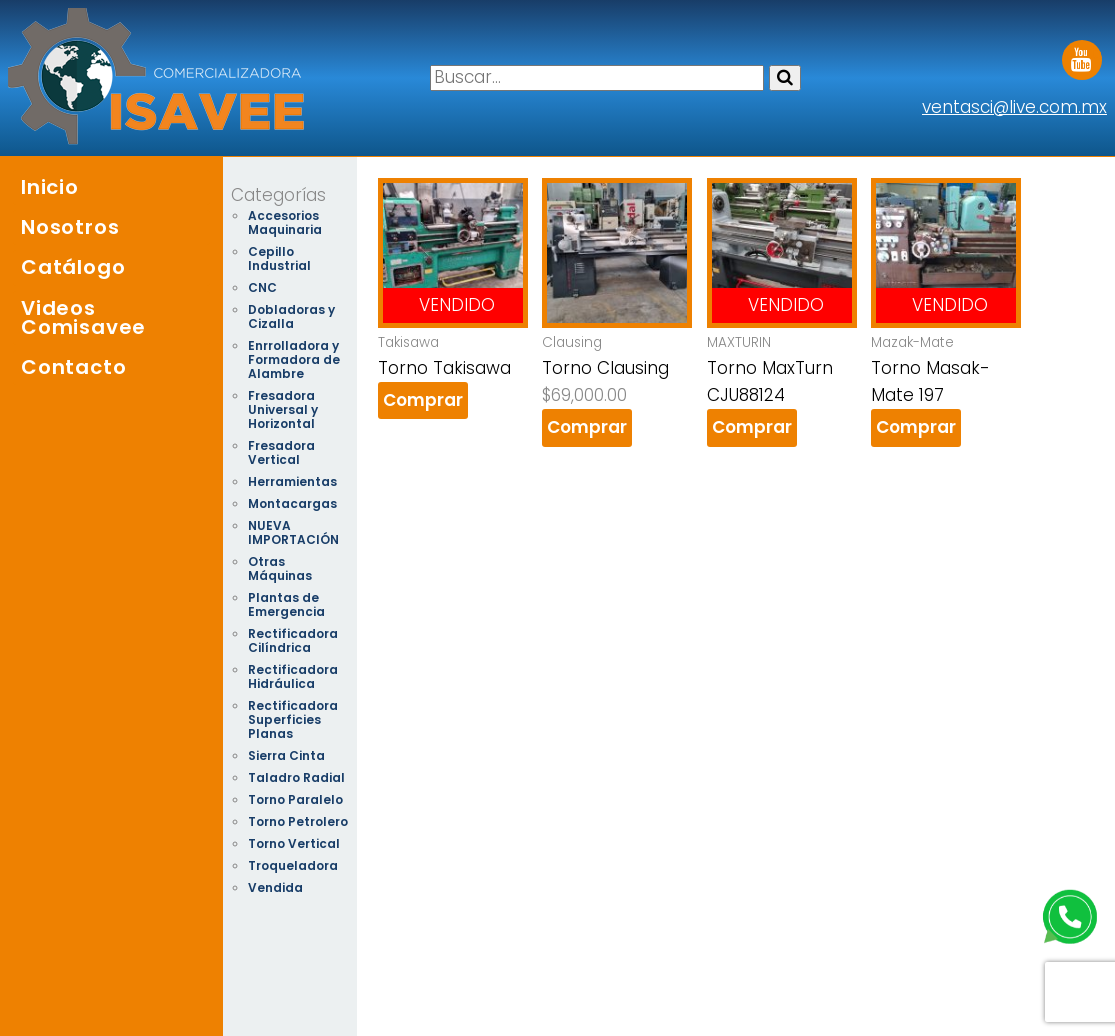  I want to click on Torno Petrolero, so click(298, 821).